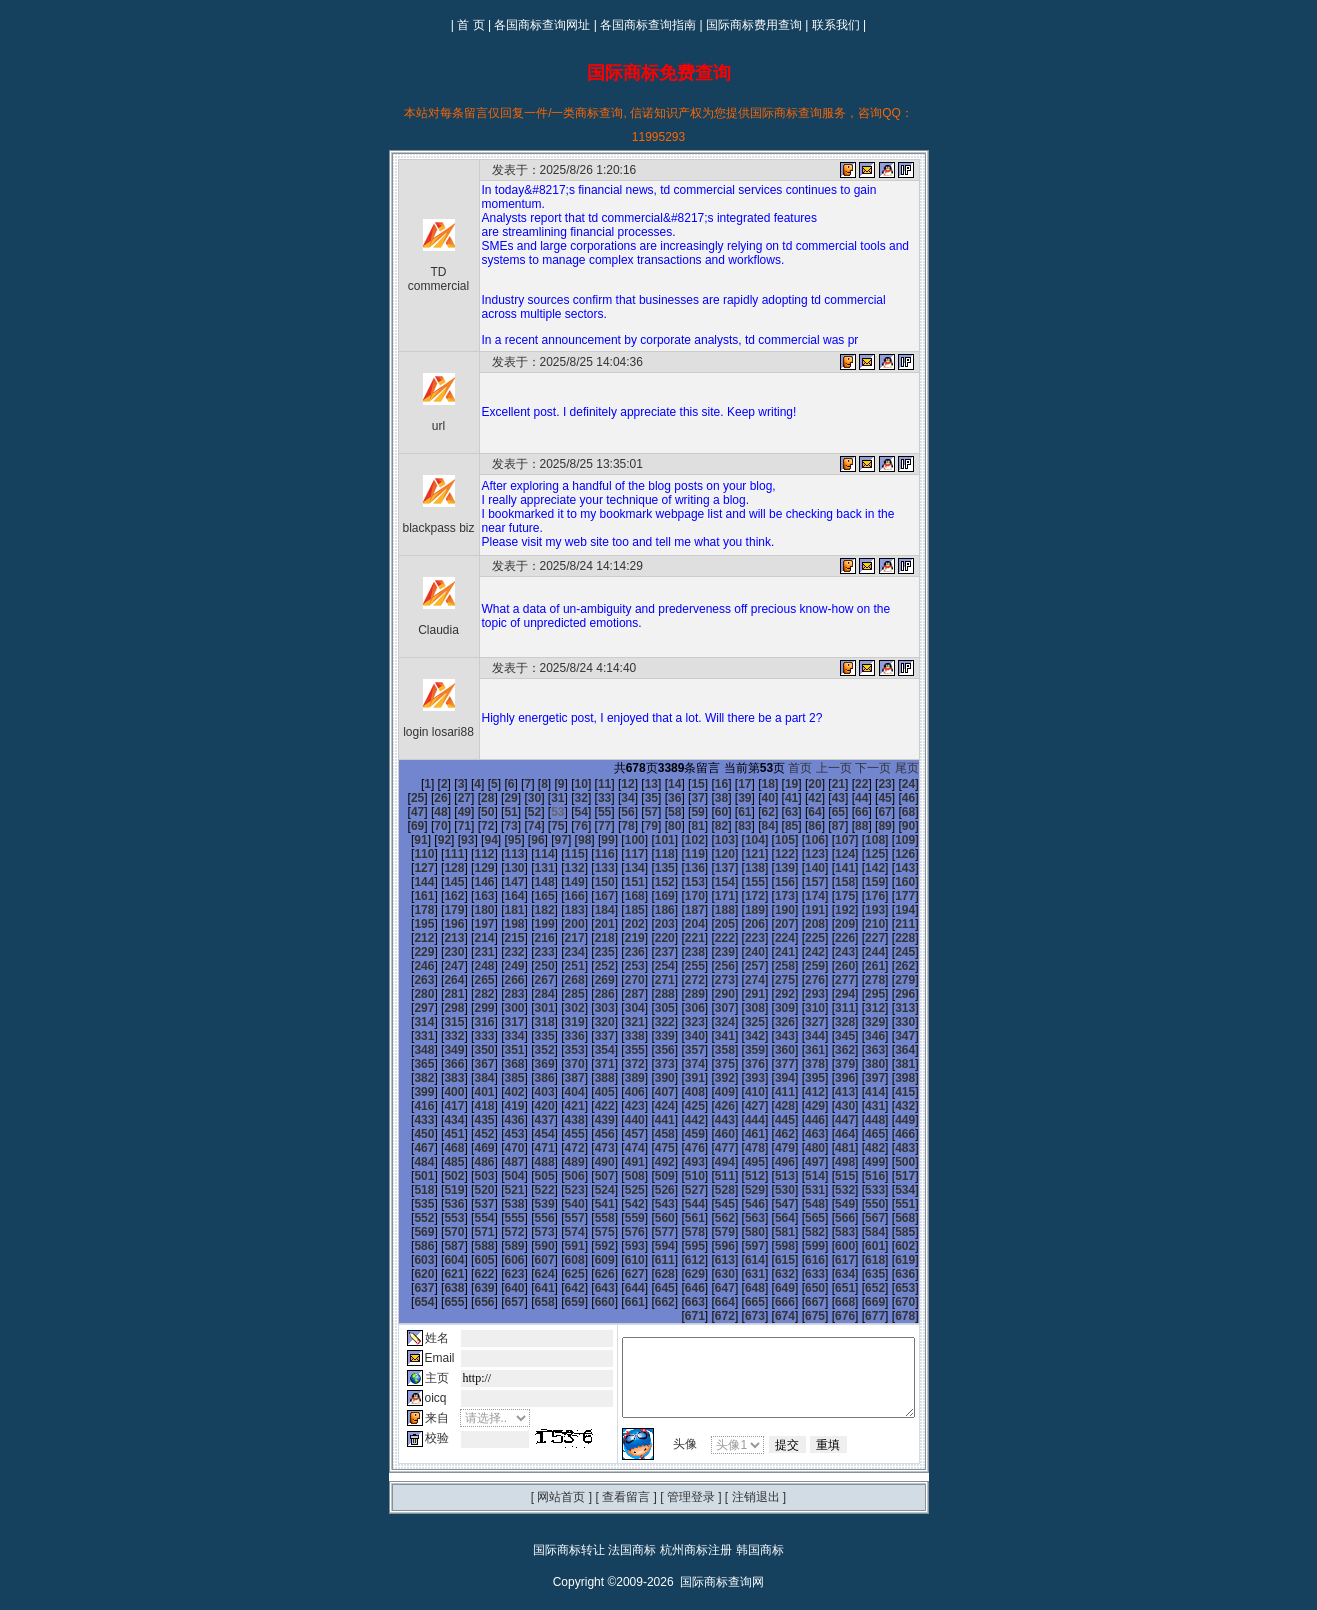 This screenshot has width=1317, height=1610. What do you see at coordinates (437, 1106) in the screenshot?
I see `440` at bounding box center [437, 1106].